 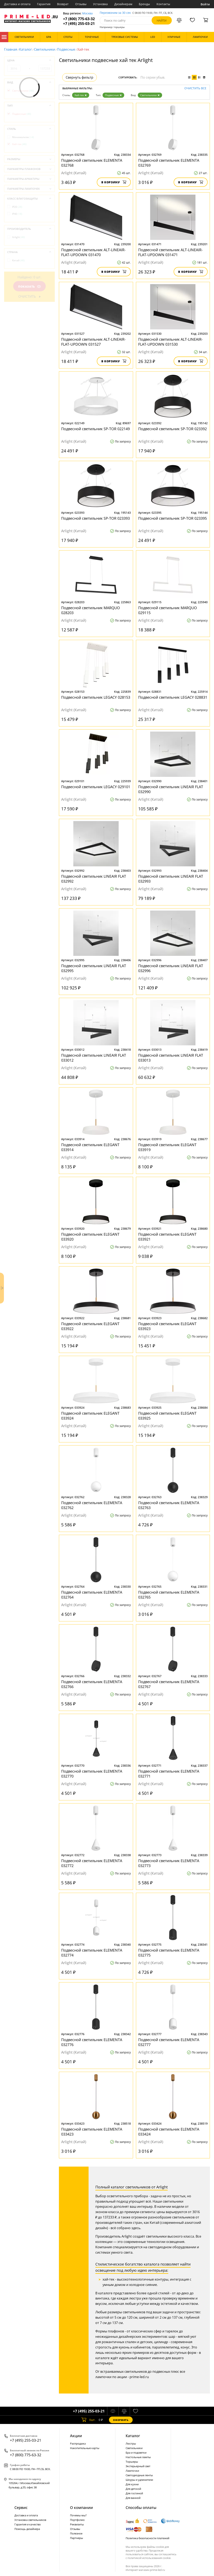 I want to click on Светодиодные ленты, so click(x=139, y=2475).